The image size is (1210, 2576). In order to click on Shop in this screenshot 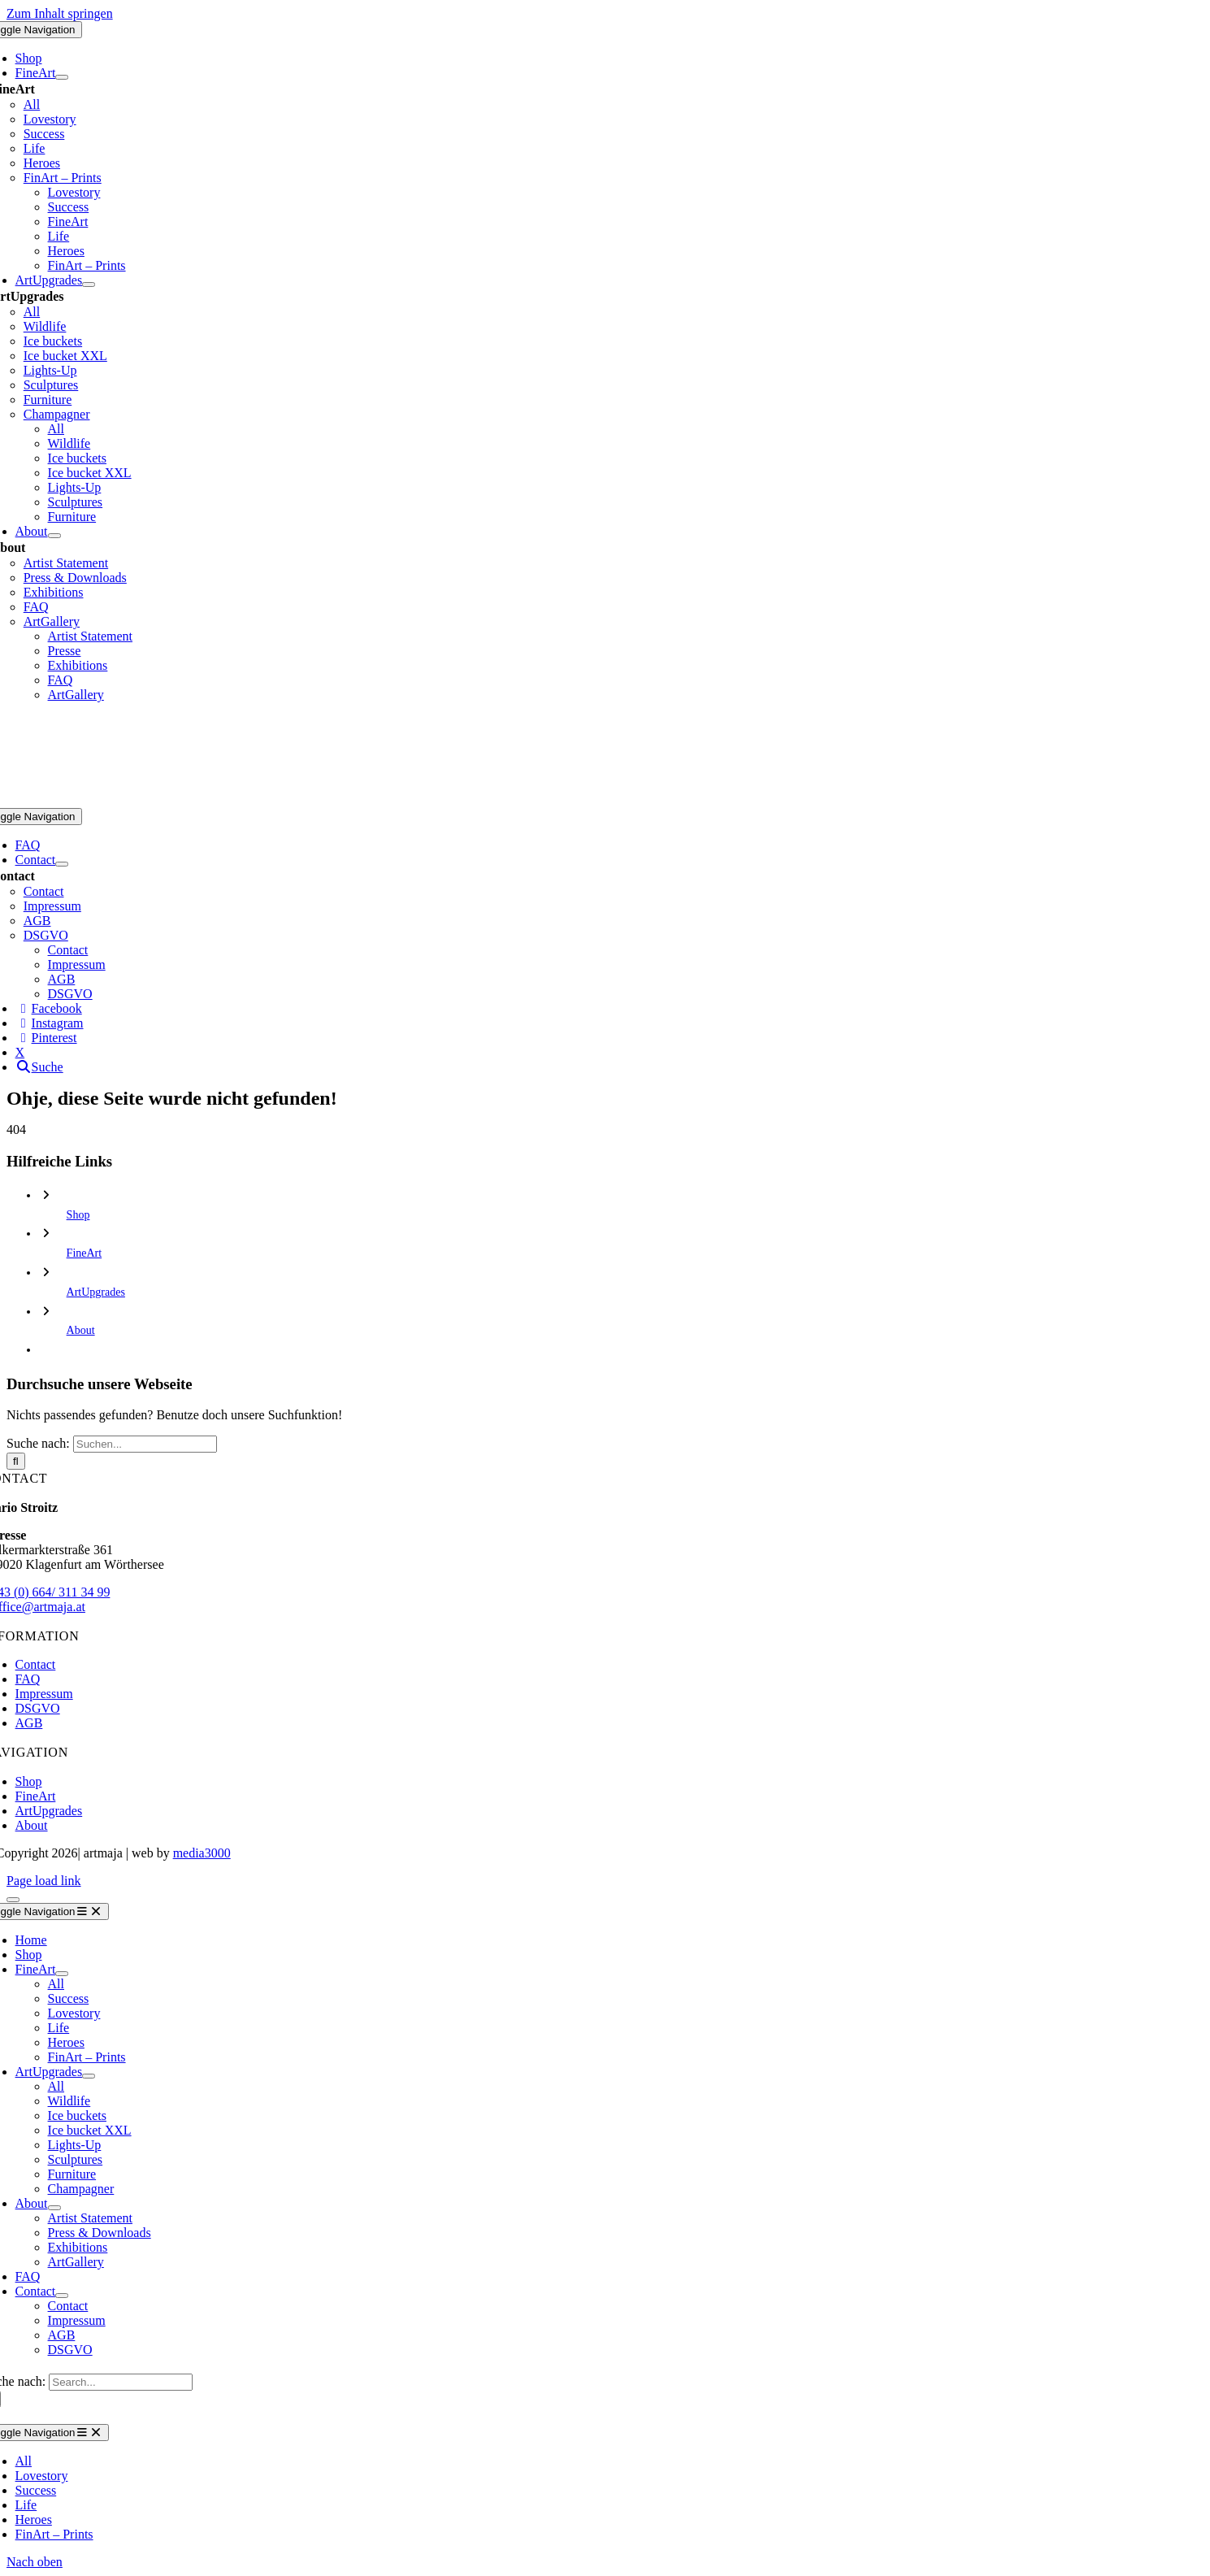, I will do `click(78, 1215)`.